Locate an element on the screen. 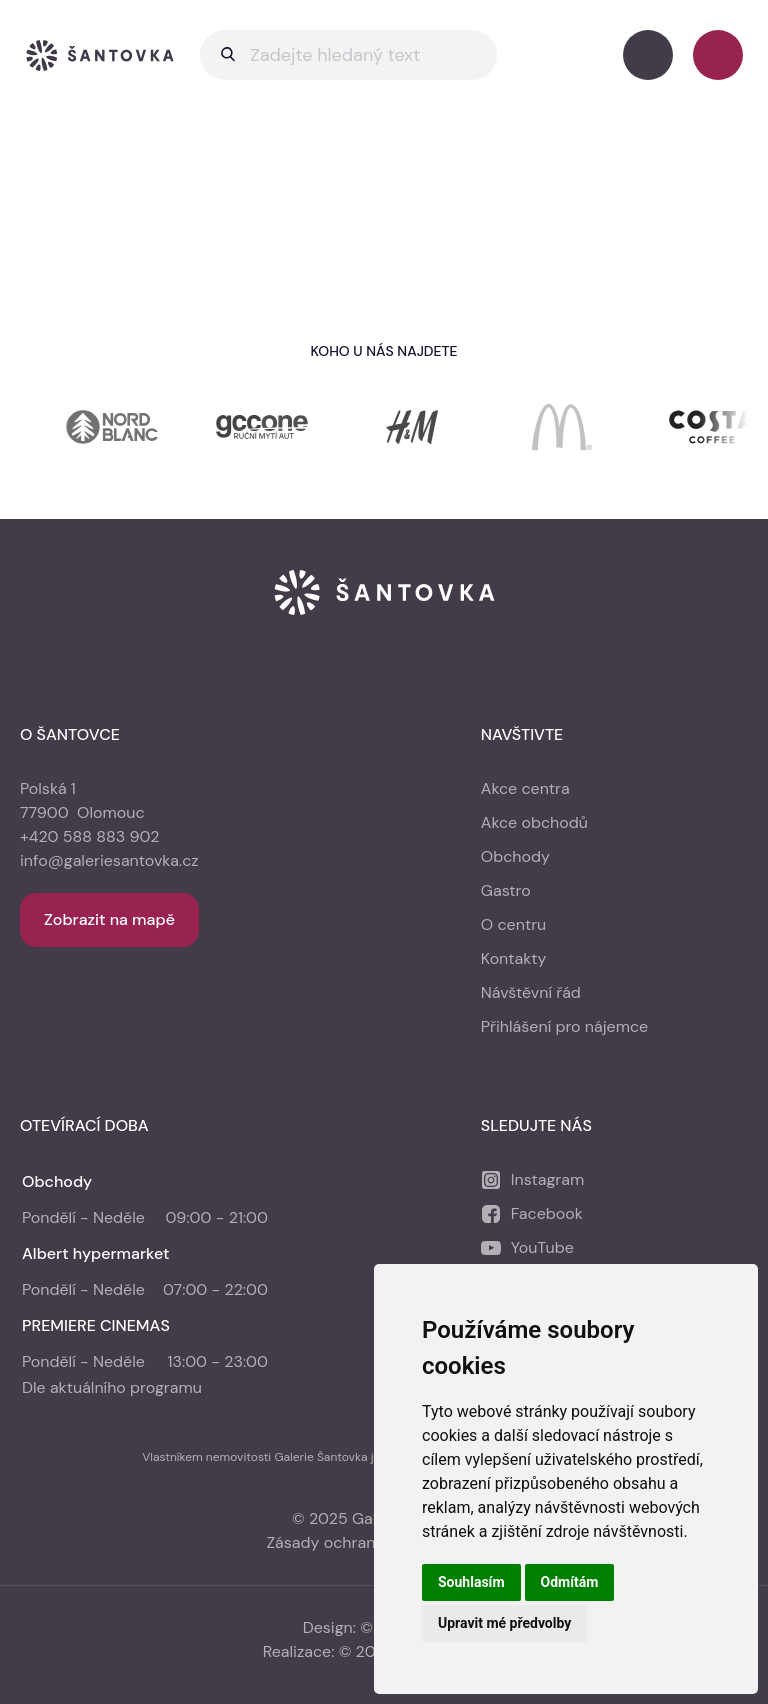 The height and width of the screenshot is (1704, 768). YouTube is located at coordinates (542, 1247).